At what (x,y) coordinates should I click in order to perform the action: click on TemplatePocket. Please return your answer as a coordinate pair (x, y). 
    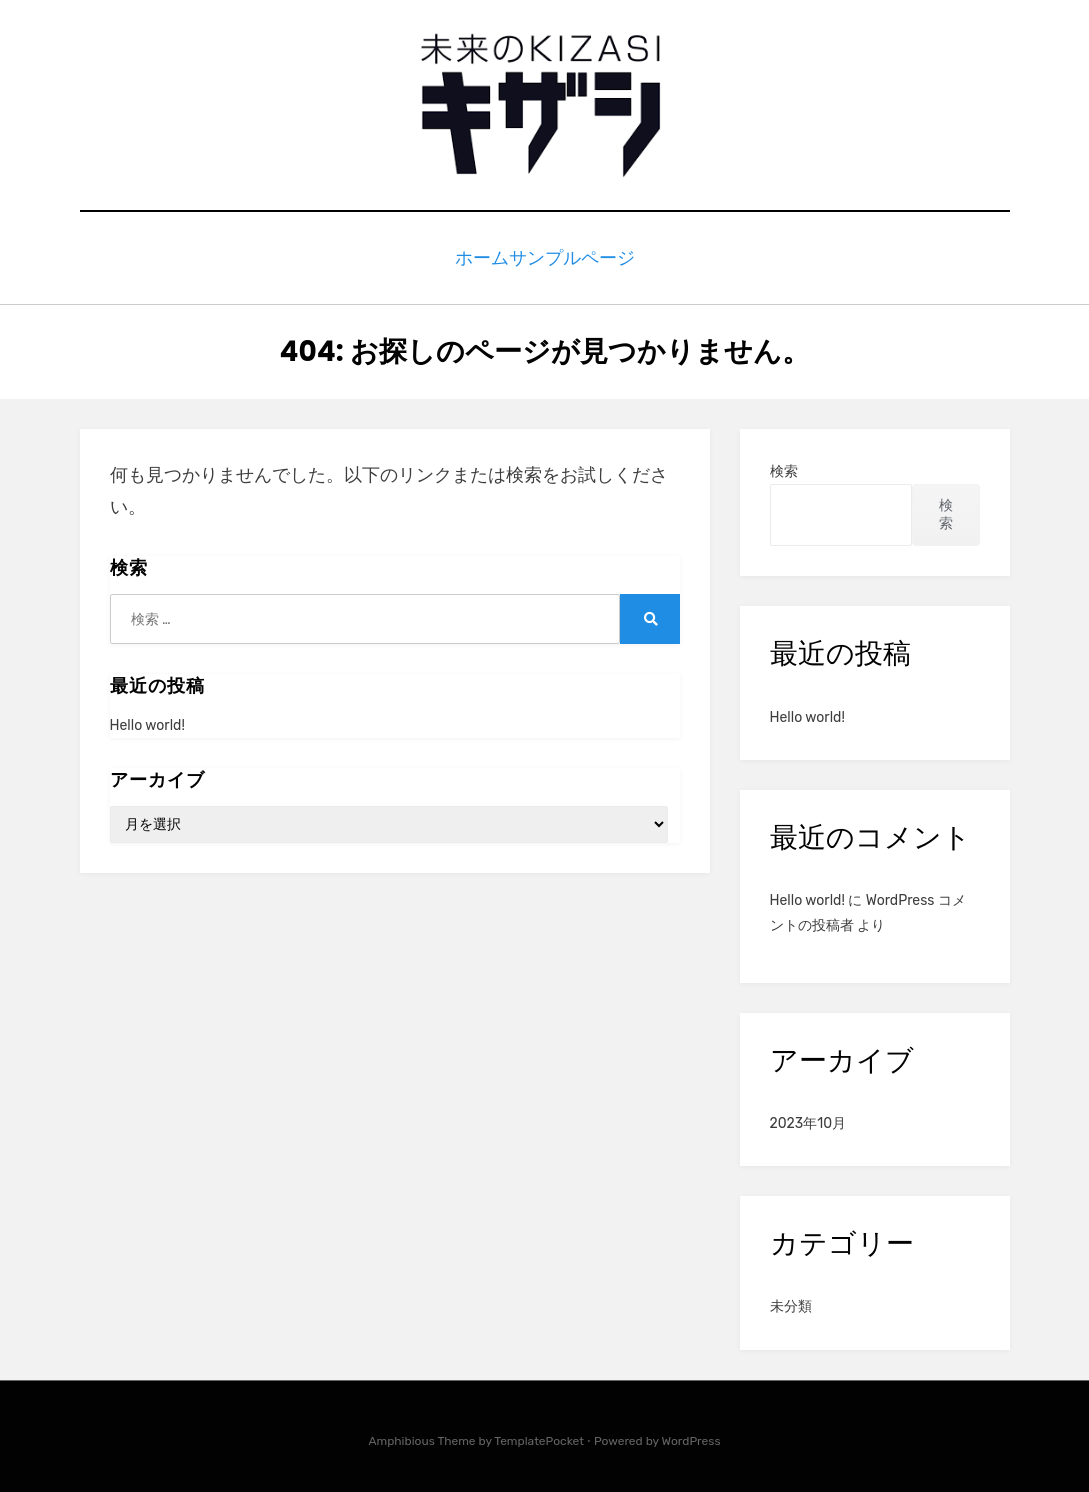
    Looking at the image, I should click on (539, 1435).